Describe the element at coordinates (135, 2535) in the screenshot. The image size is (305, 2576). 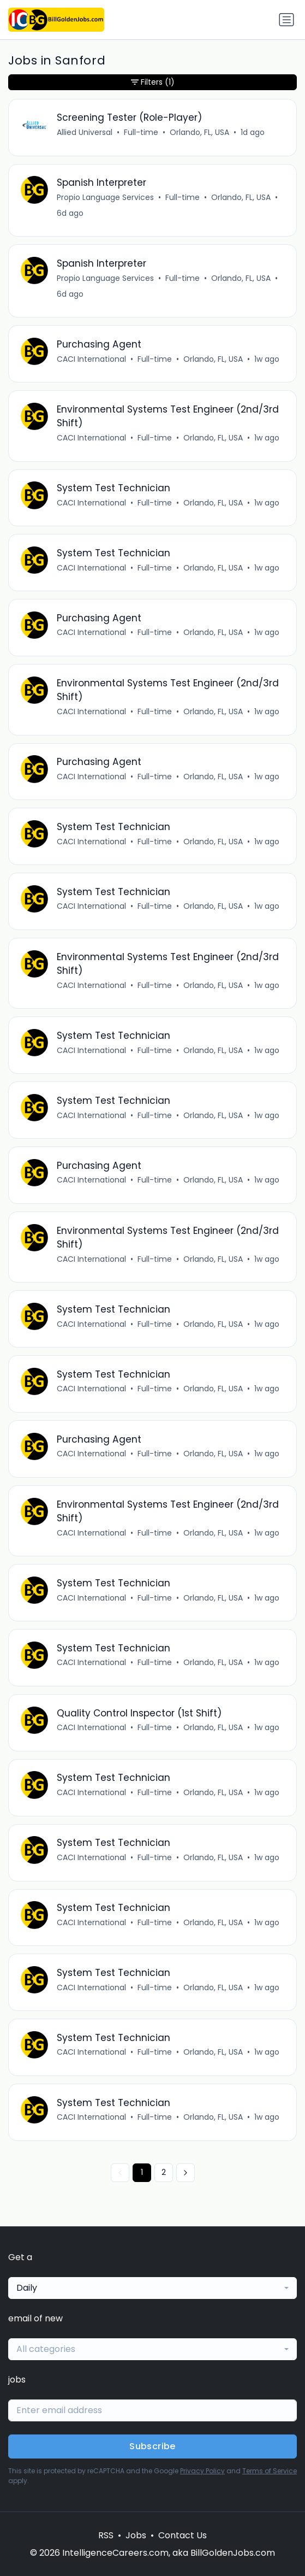
I see `Jobs` at that location.